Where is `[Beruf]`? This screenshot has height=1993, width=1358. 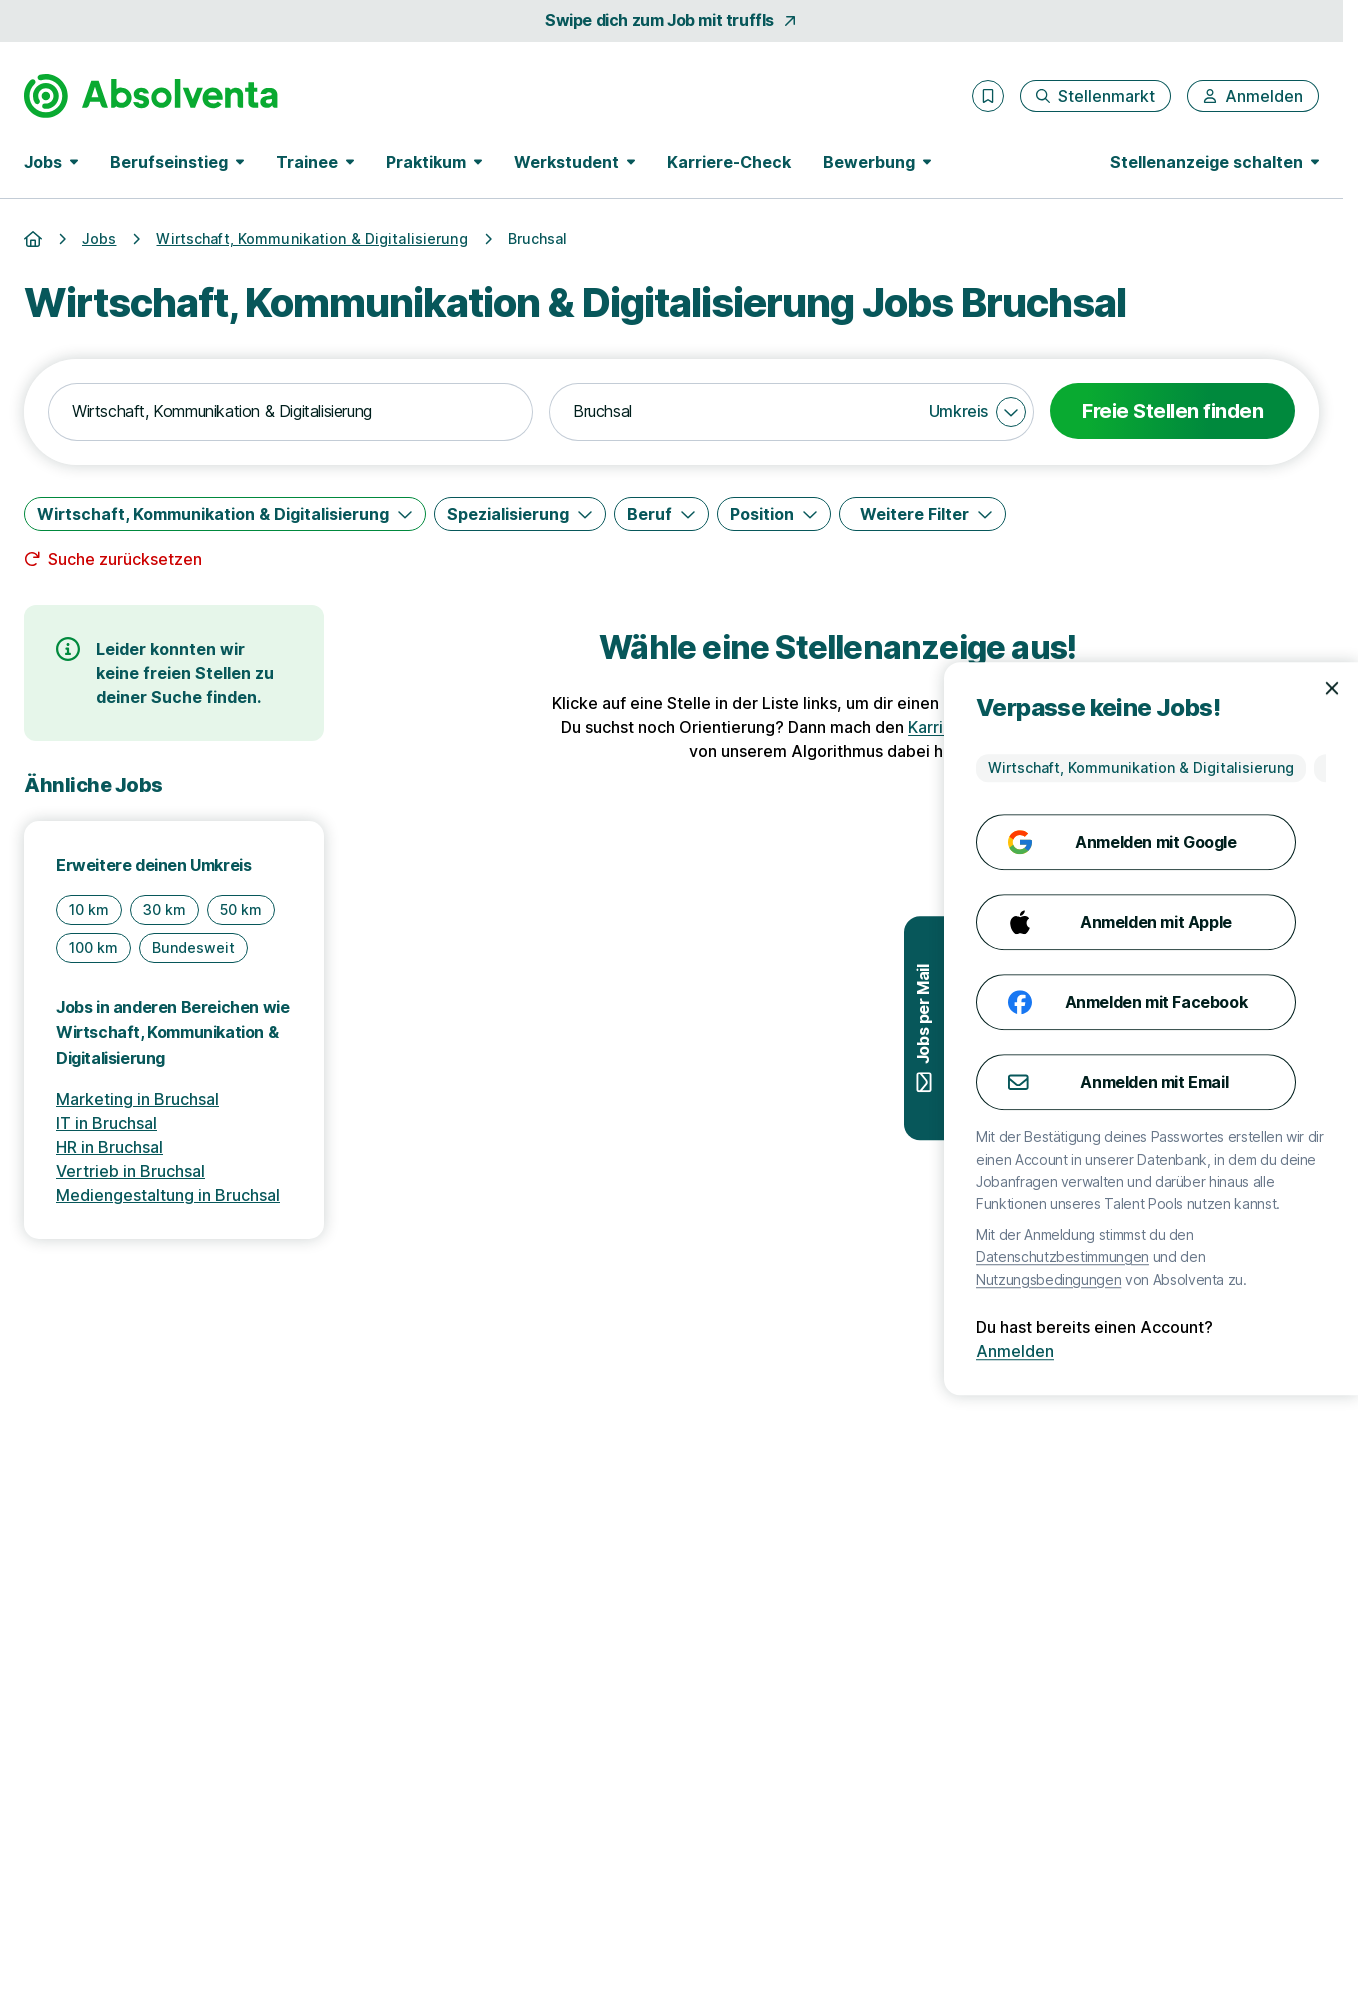 [Beruf] is located at coordinates (661, 514).